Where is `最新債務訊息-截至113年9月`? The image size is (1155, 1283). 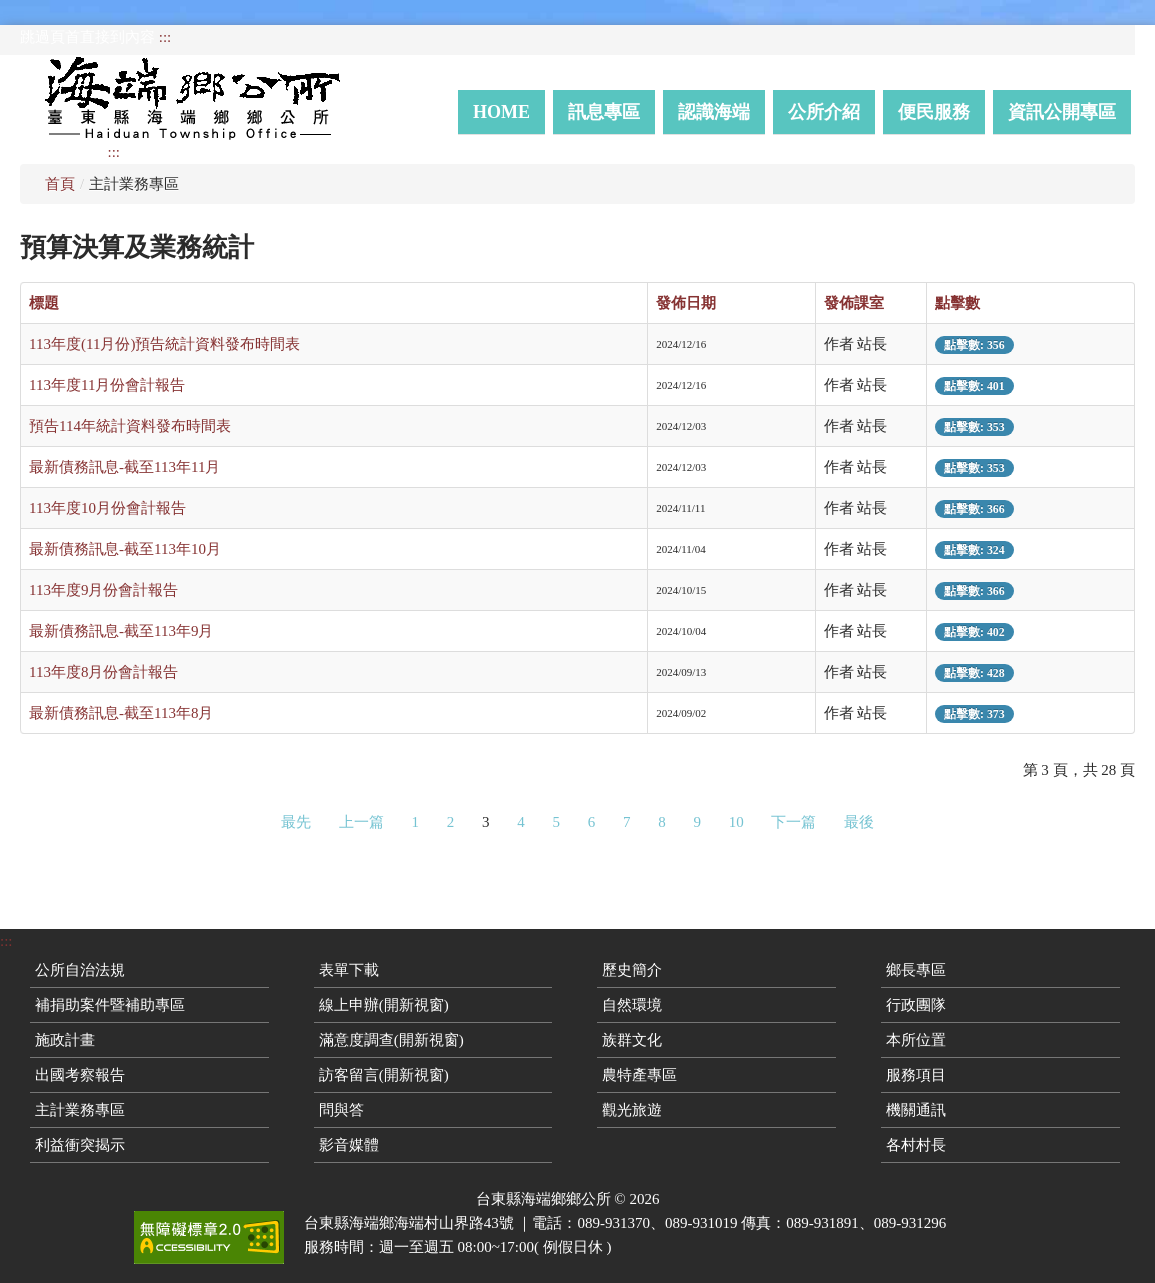 最新債務訊息-截至113年9月 is located at coordinates (121, 631).